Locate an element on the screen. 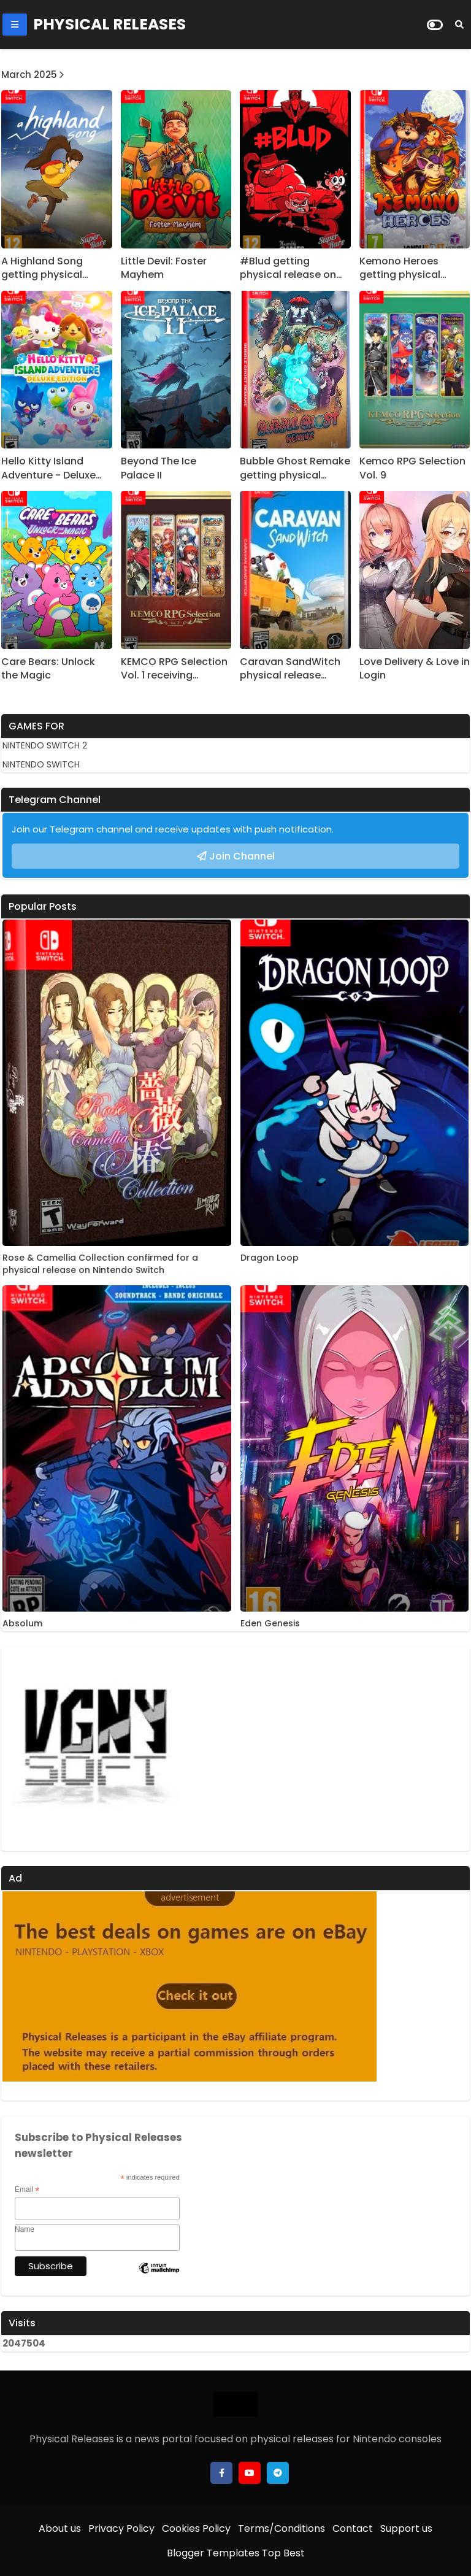  Join Channel is located at coordinates (242, 856).